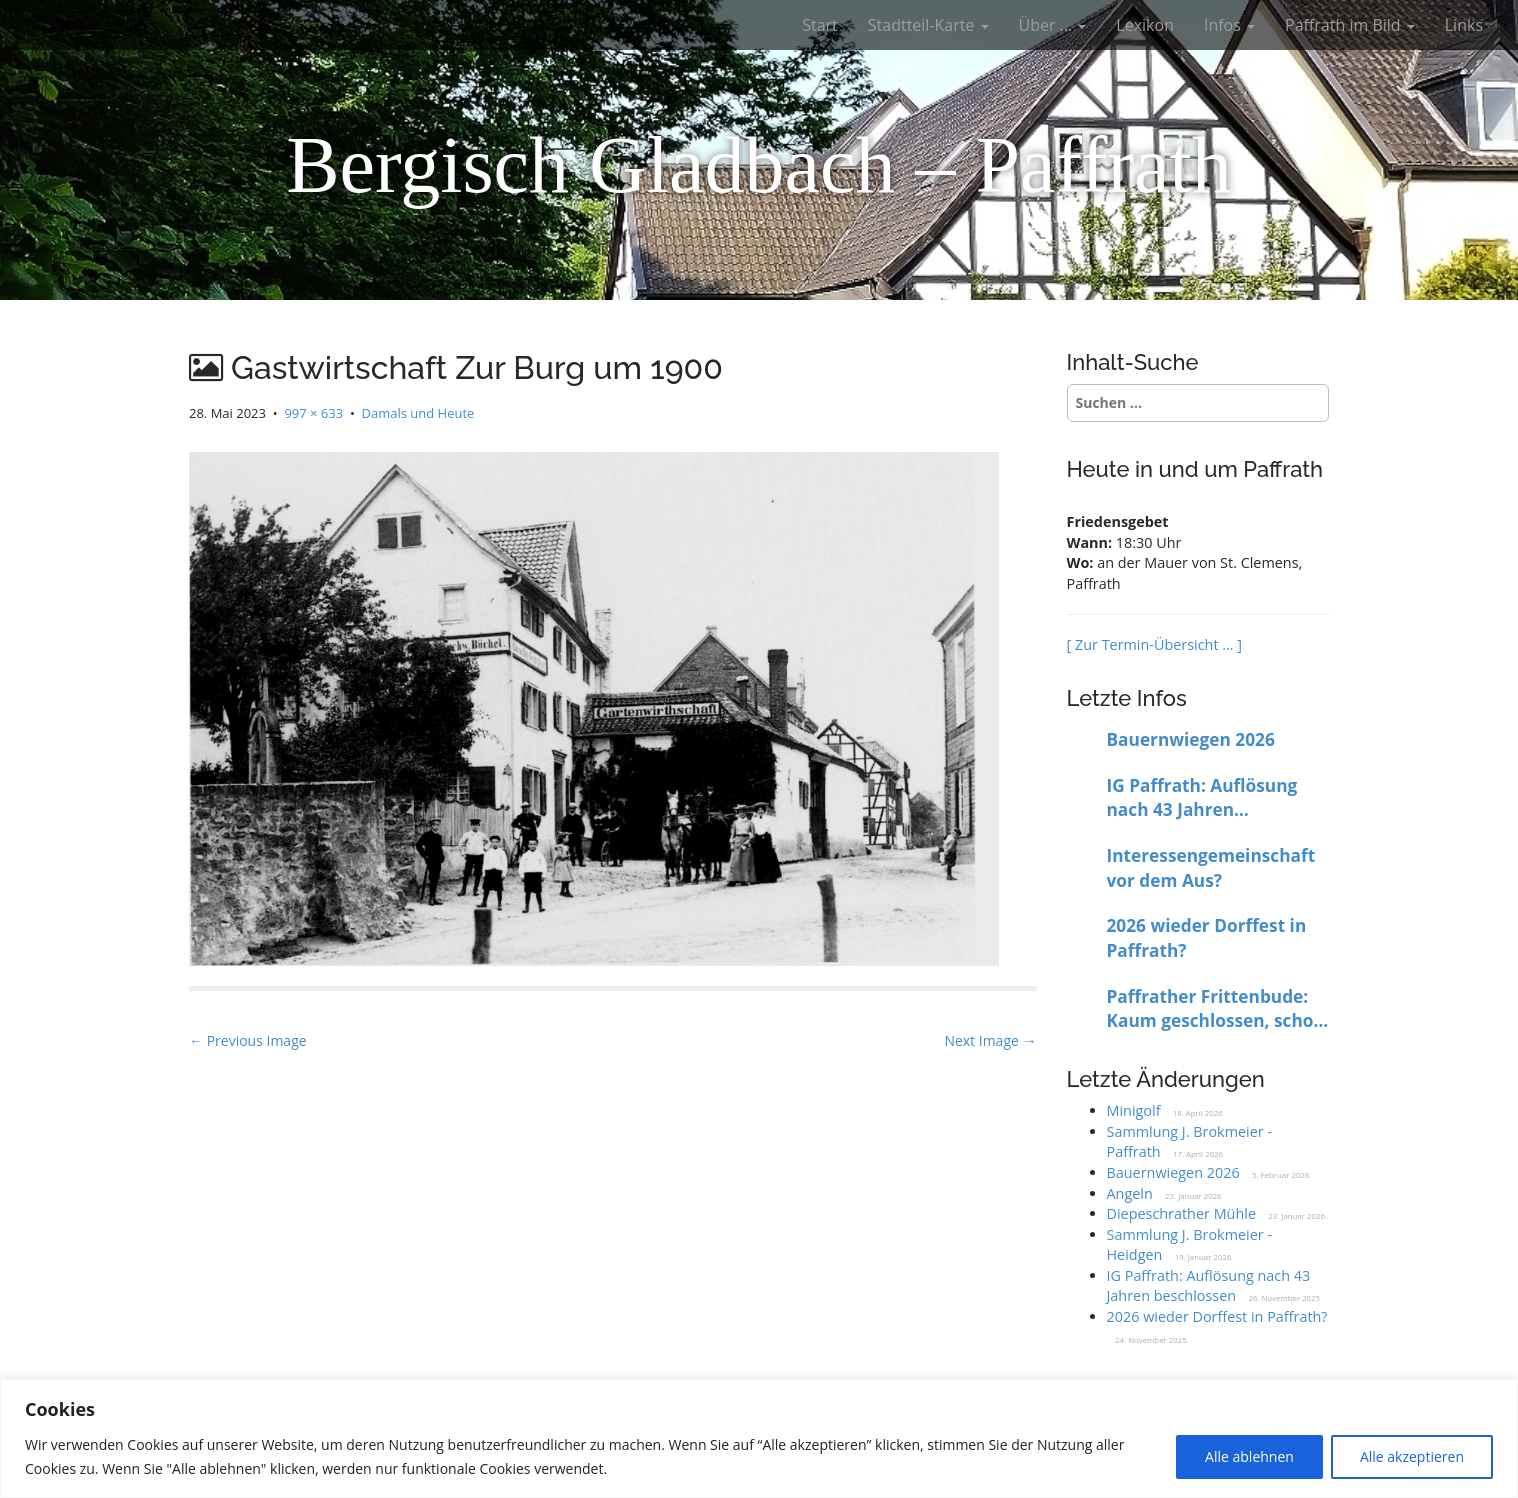 The height and width of the screenshot is (1498, 1518). Describe the element at coordinates (1202, 798) in the screenshot. I see `IG Paffrath: Auflösung nach 43 Jahren beschlossen` at that location.